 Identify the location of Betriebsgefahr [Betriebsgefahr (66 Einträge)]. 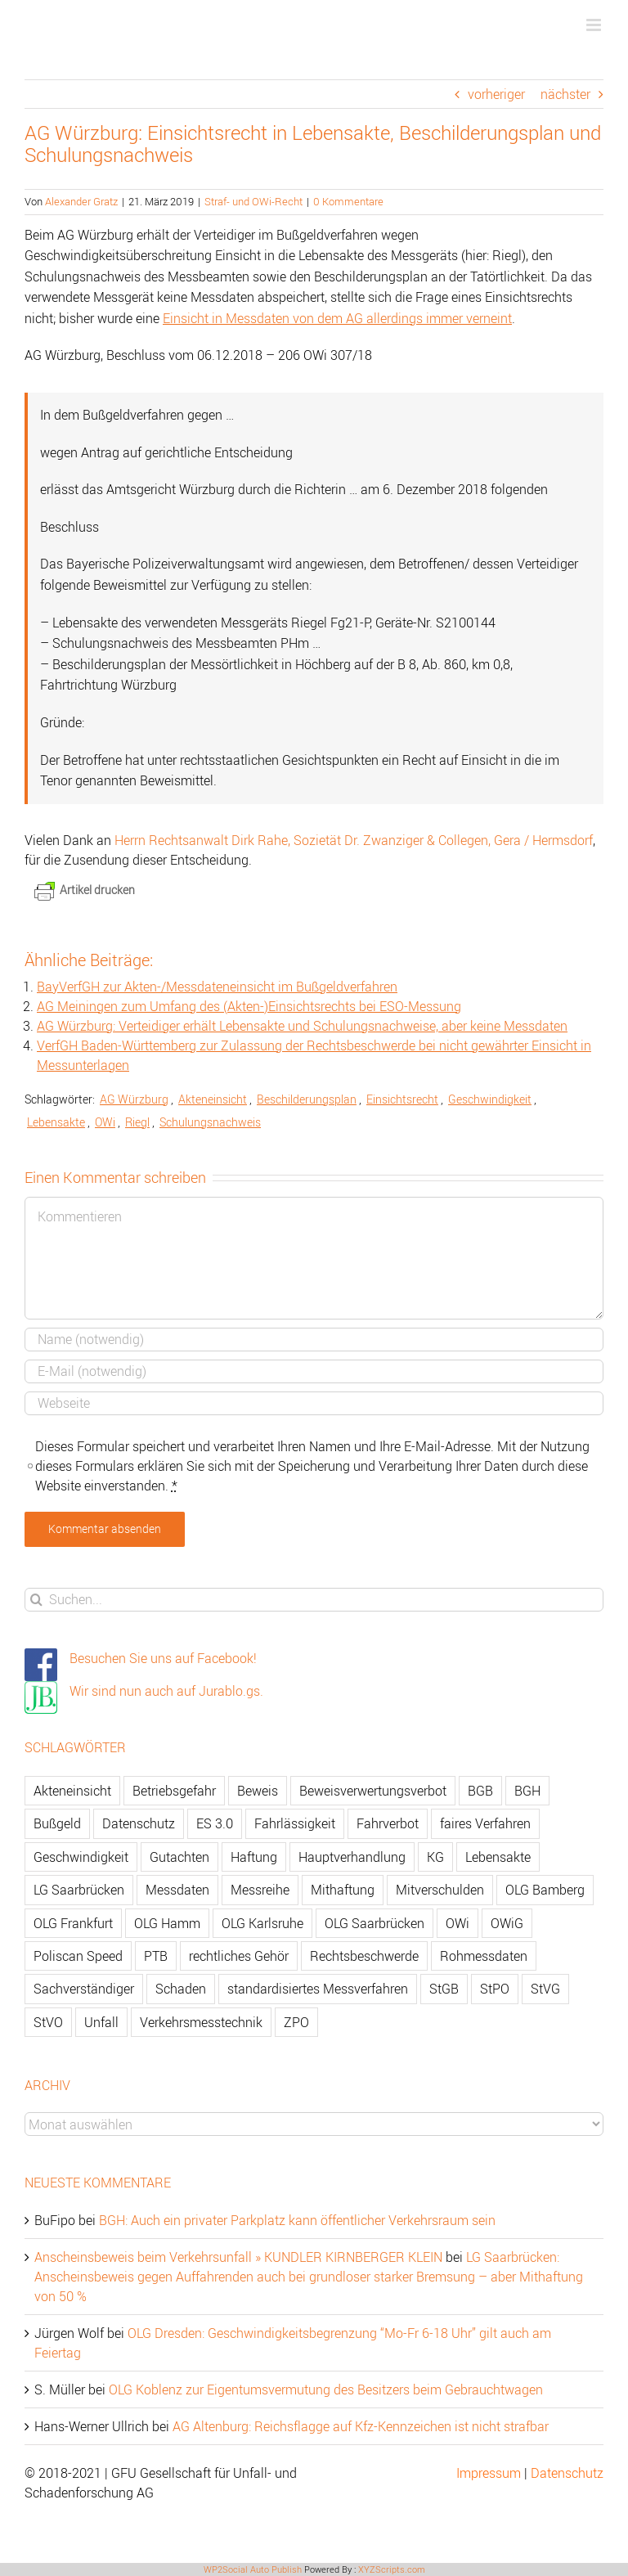
(174, 1791).